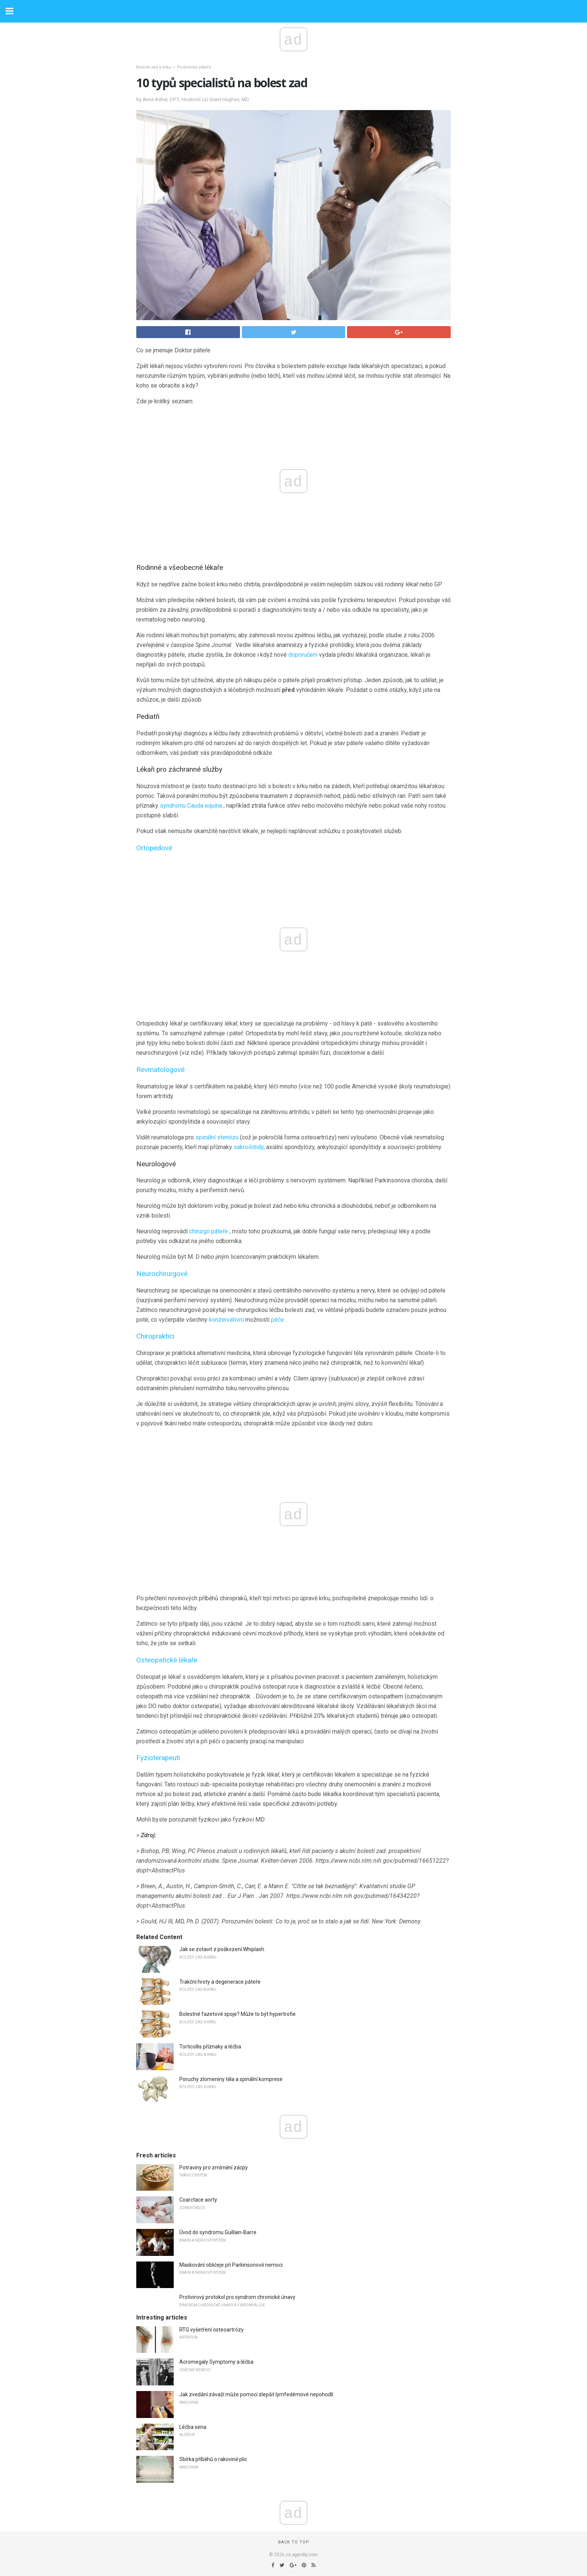 Image resolution: width=587 pixels, height=2576 pixels. I want to click on Fyzioterapeuti, so click(158, 1758).